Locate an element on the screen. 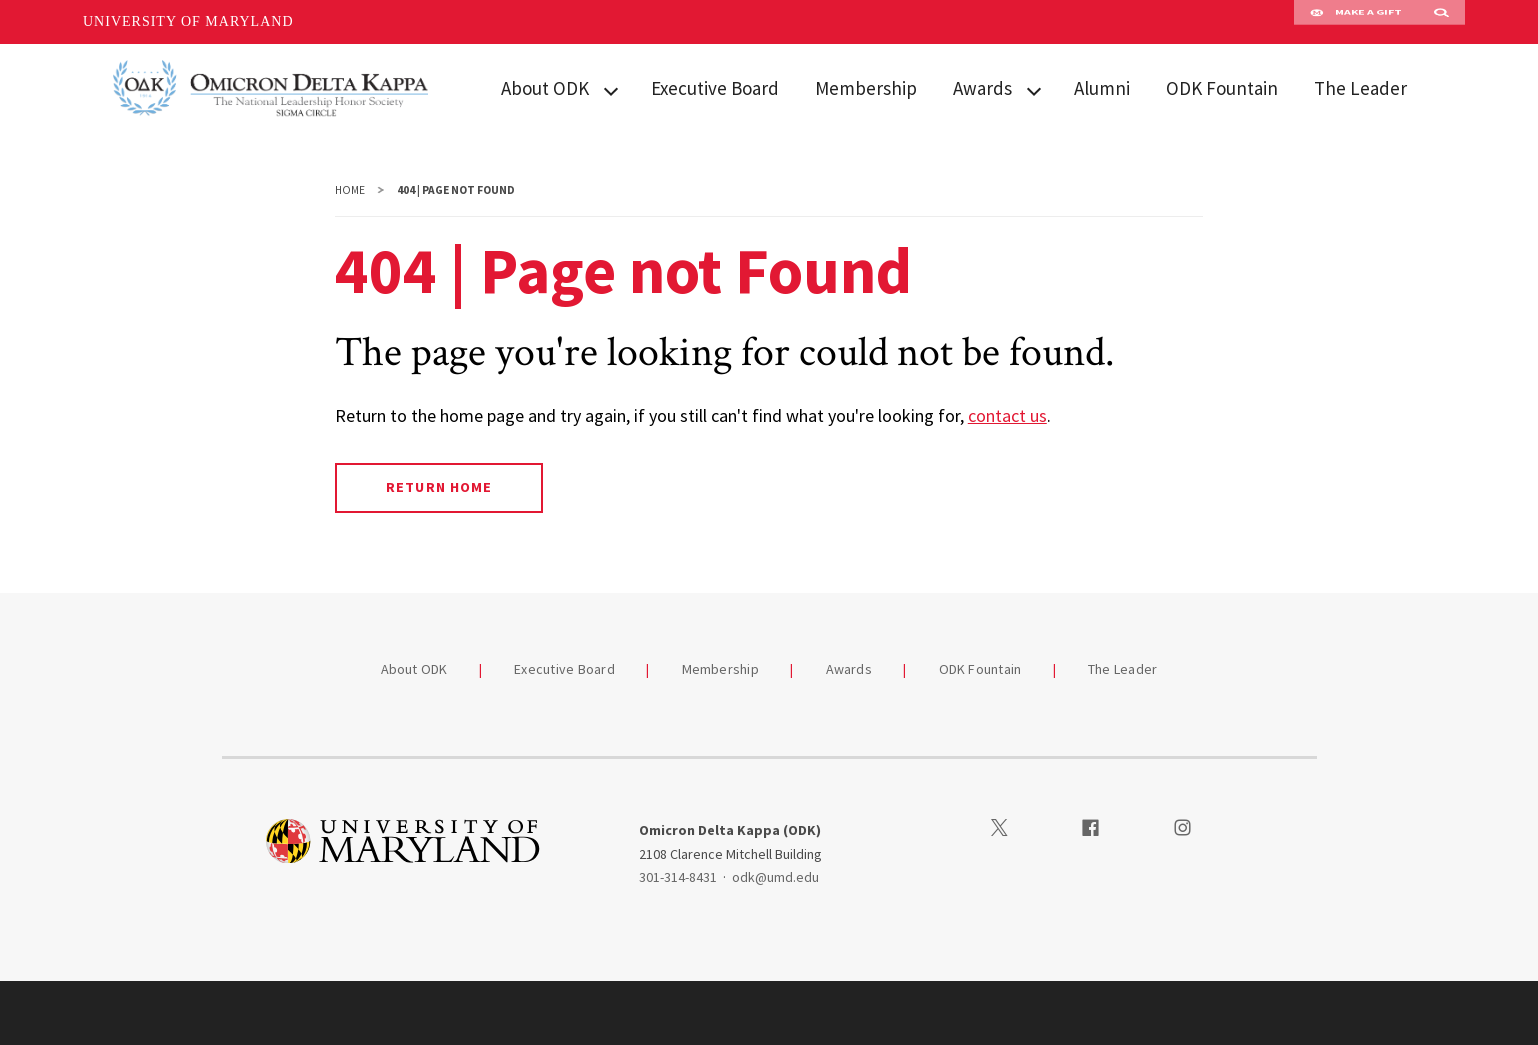 This screenshot has height=1045, width=1538. The Leader is located at coordinates (1360, 88).